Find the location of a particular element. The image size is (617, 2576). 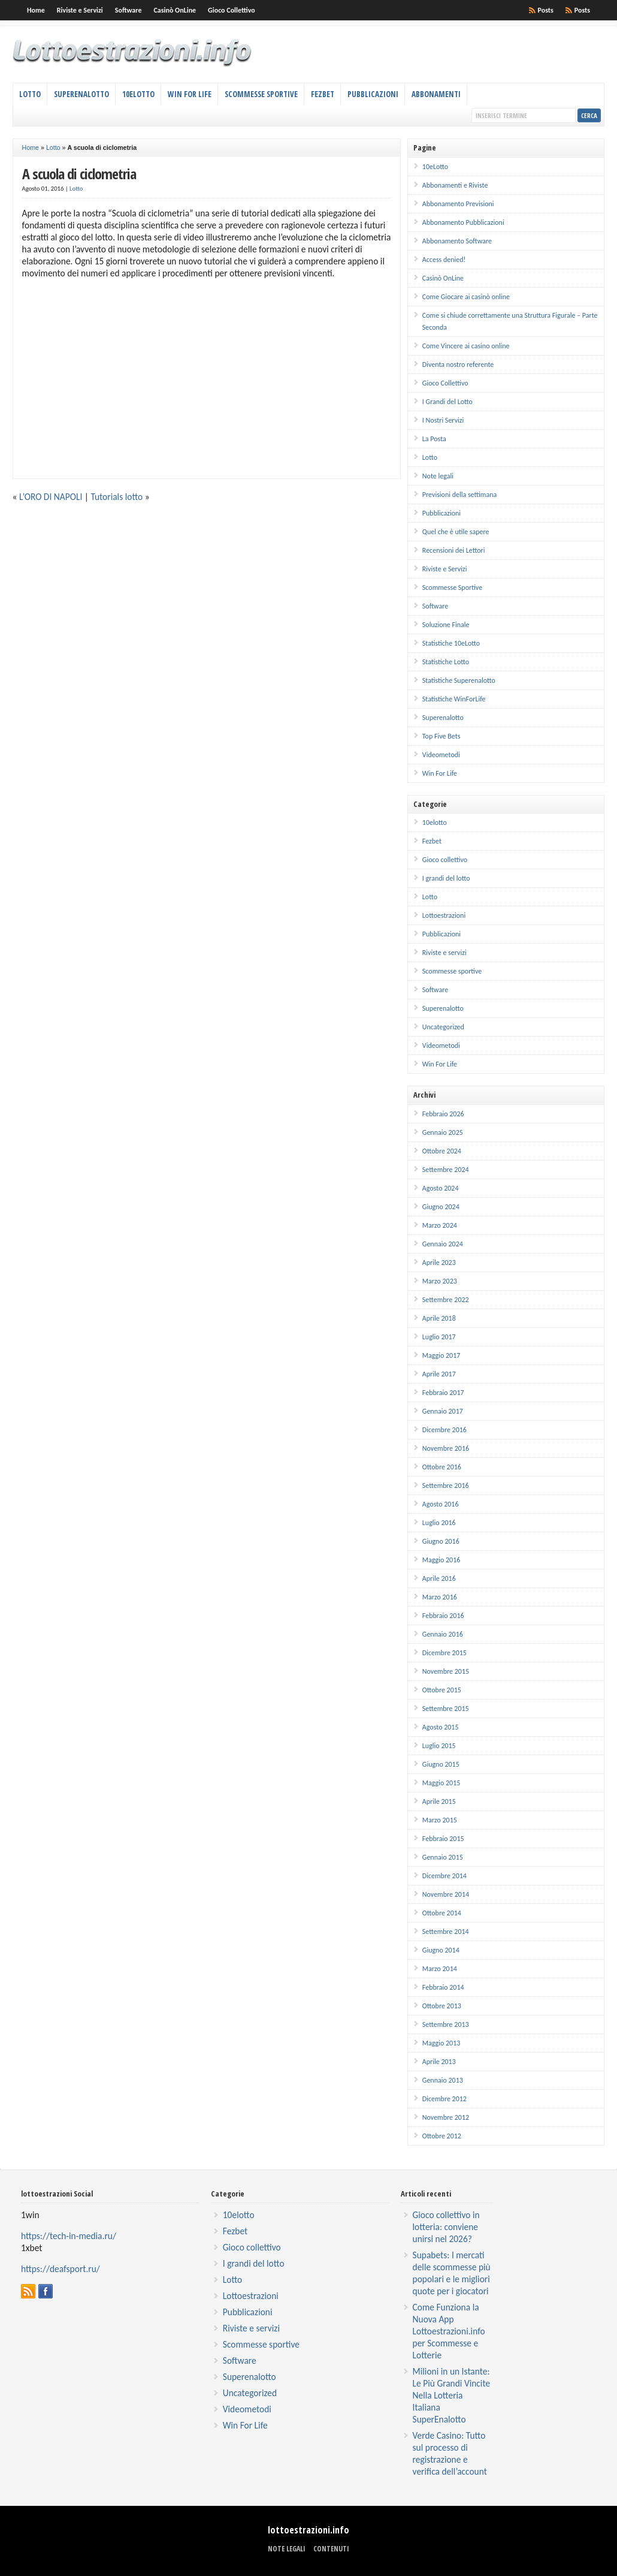

Febbraio 2015 is located at coordinates (443, 1838).